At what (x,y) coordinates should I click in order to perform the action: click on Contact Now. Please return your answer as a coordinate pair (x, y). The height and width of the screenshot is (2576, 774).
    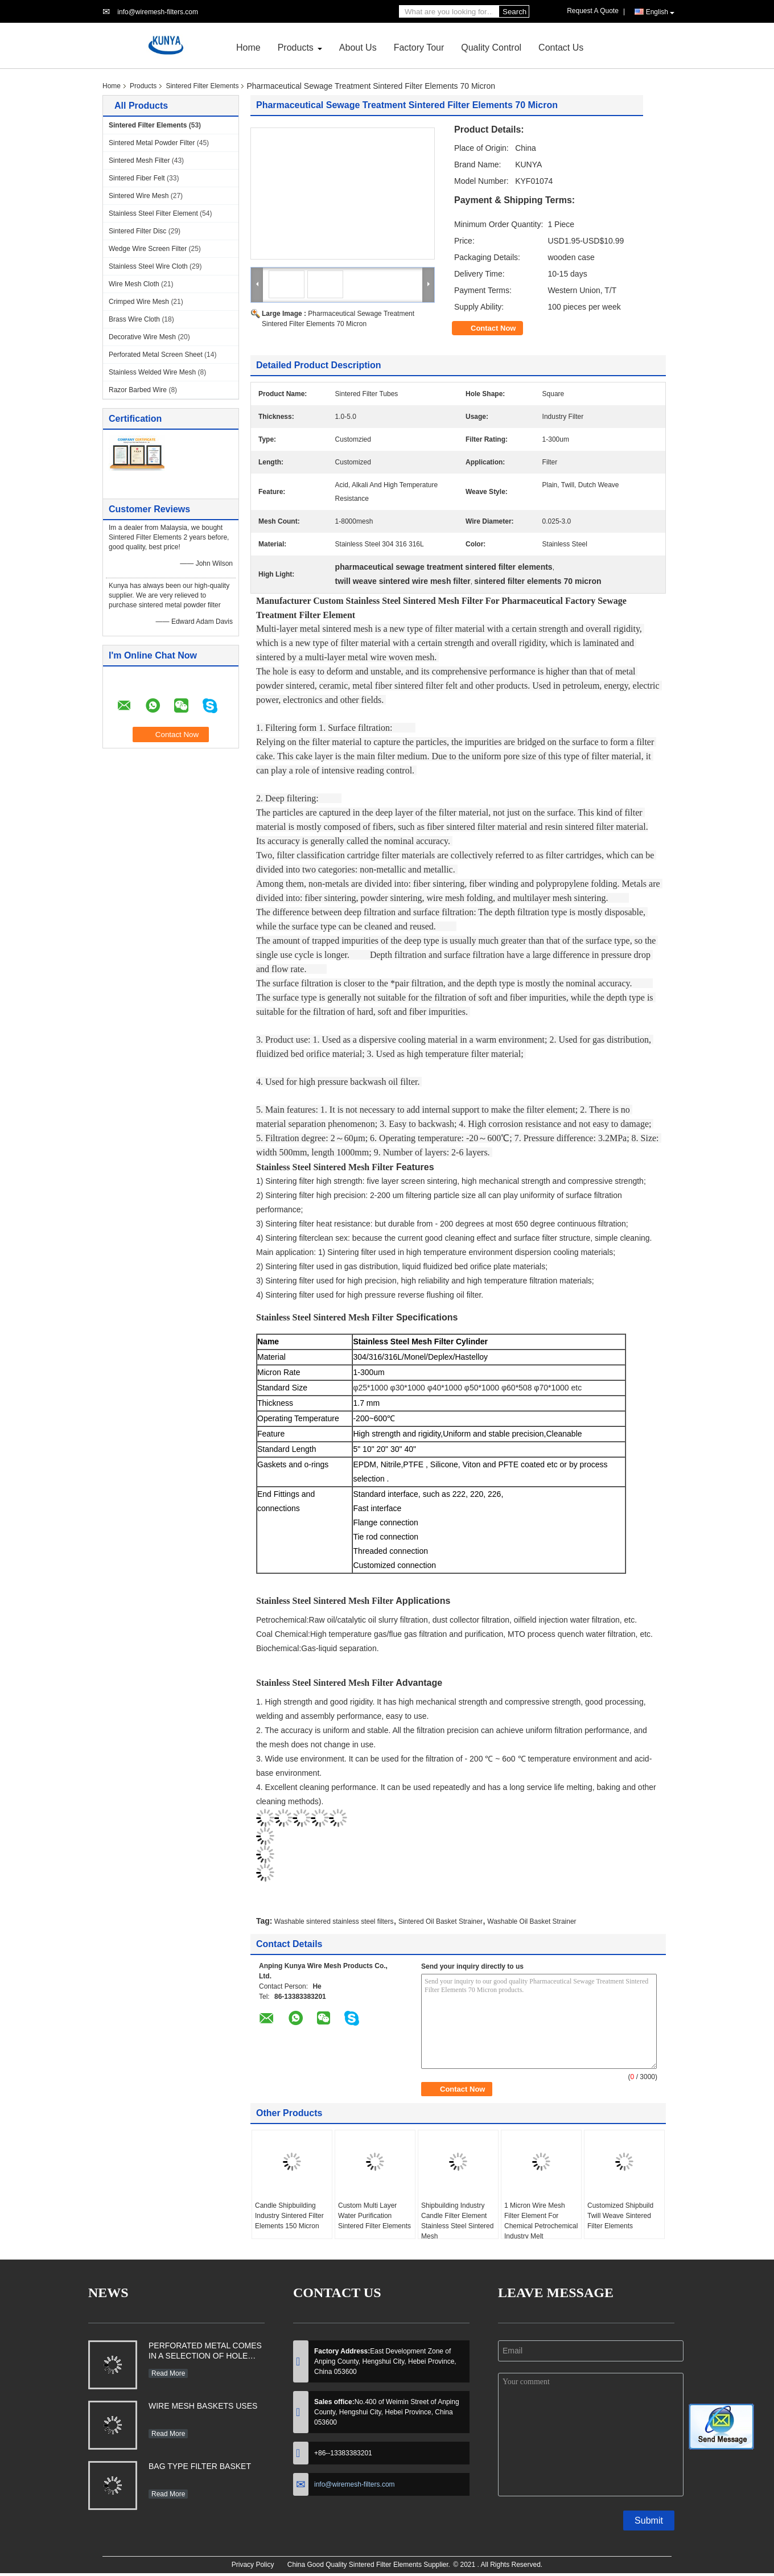
    Looking at the image, I should click on (493, 328).